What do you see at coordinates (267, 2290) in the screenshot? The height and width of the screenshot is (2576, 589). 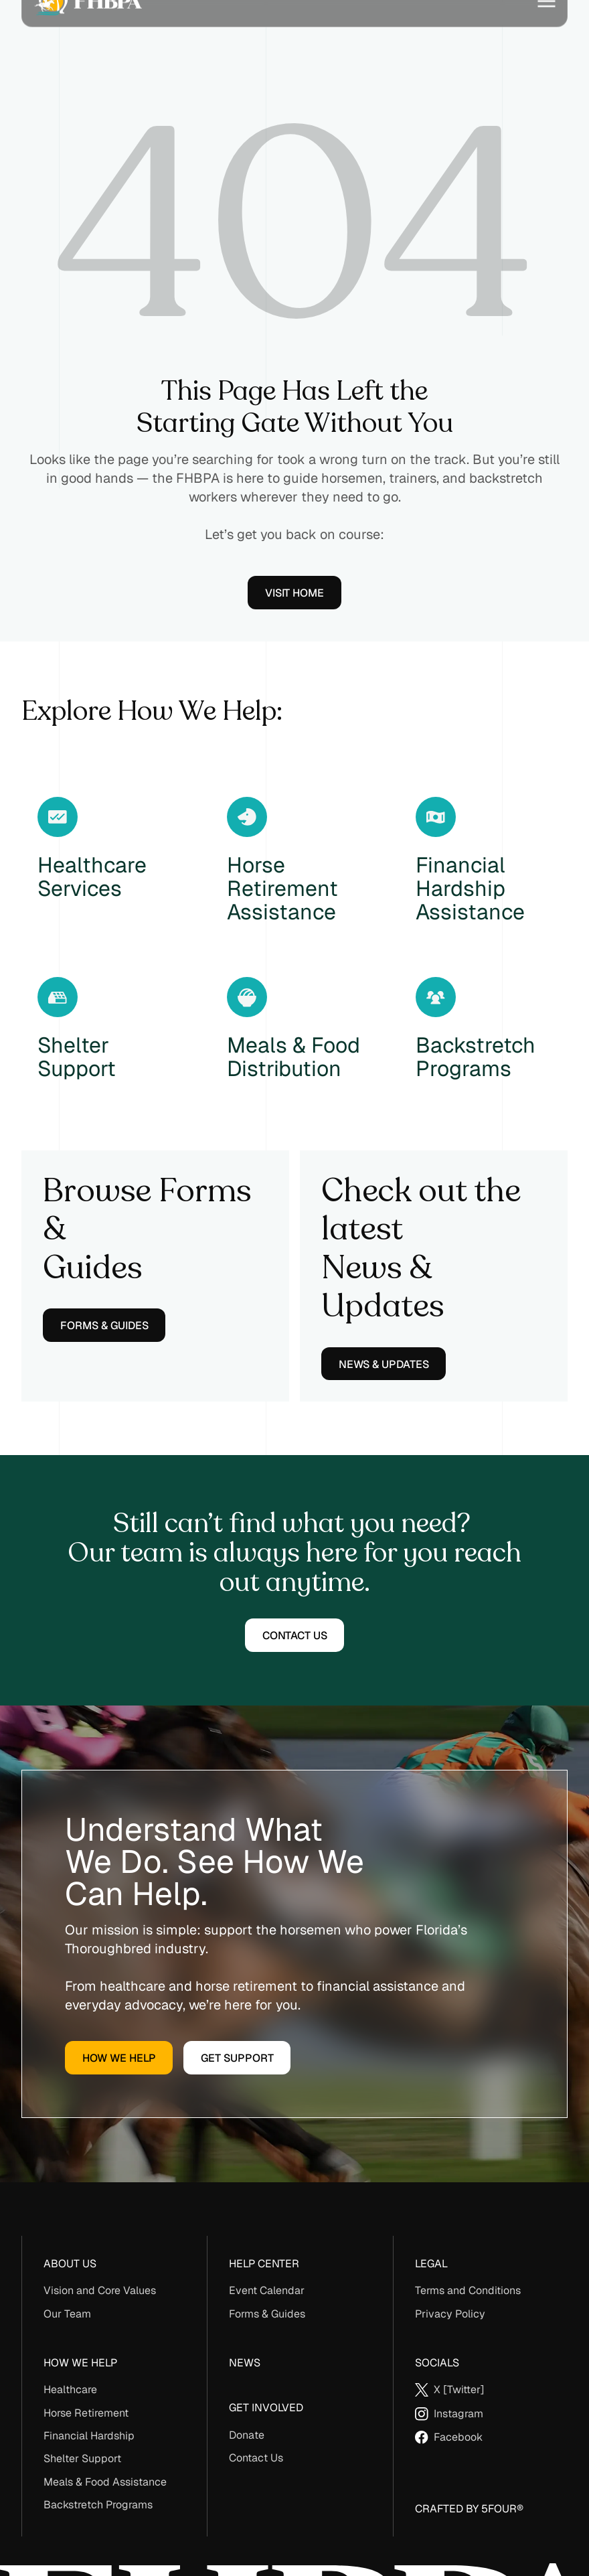 I see `Event Calendar` at bounding box center [267, 2290].